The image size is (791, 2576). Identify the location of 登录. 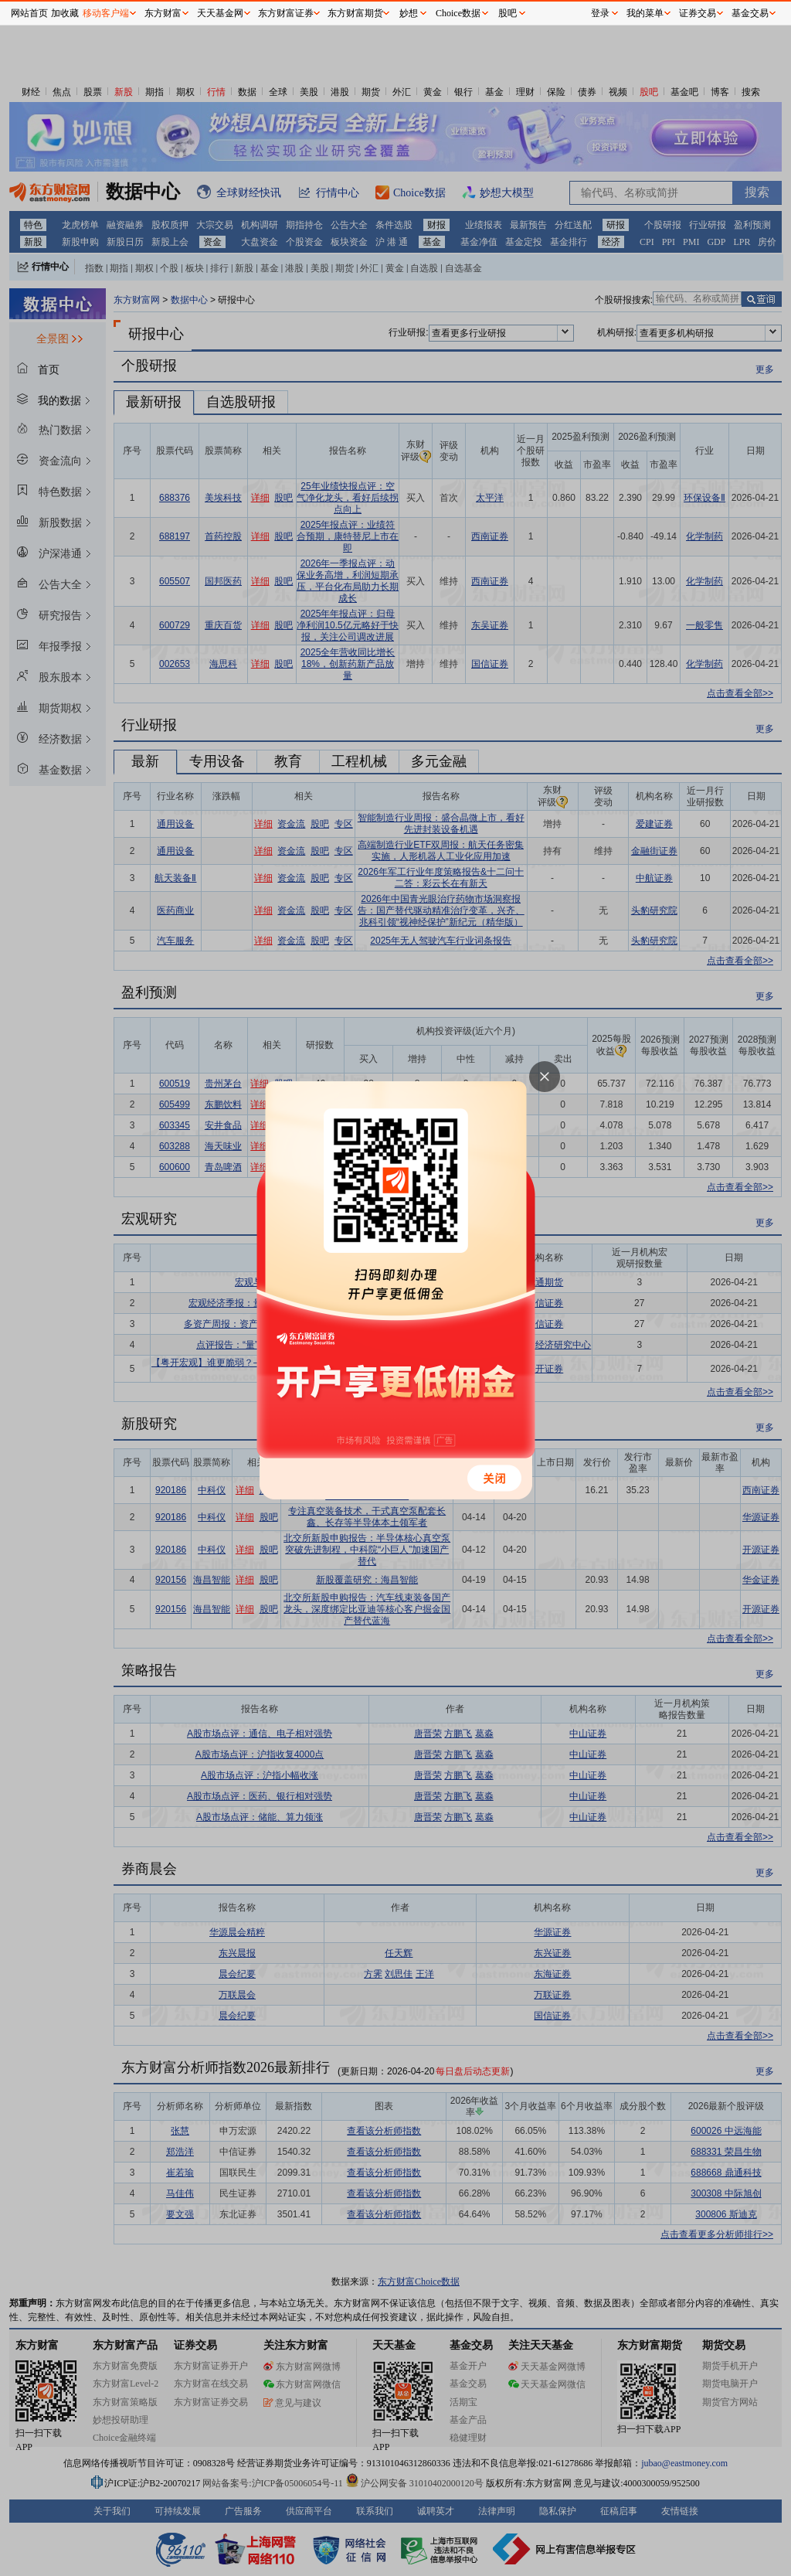
(600, 13).